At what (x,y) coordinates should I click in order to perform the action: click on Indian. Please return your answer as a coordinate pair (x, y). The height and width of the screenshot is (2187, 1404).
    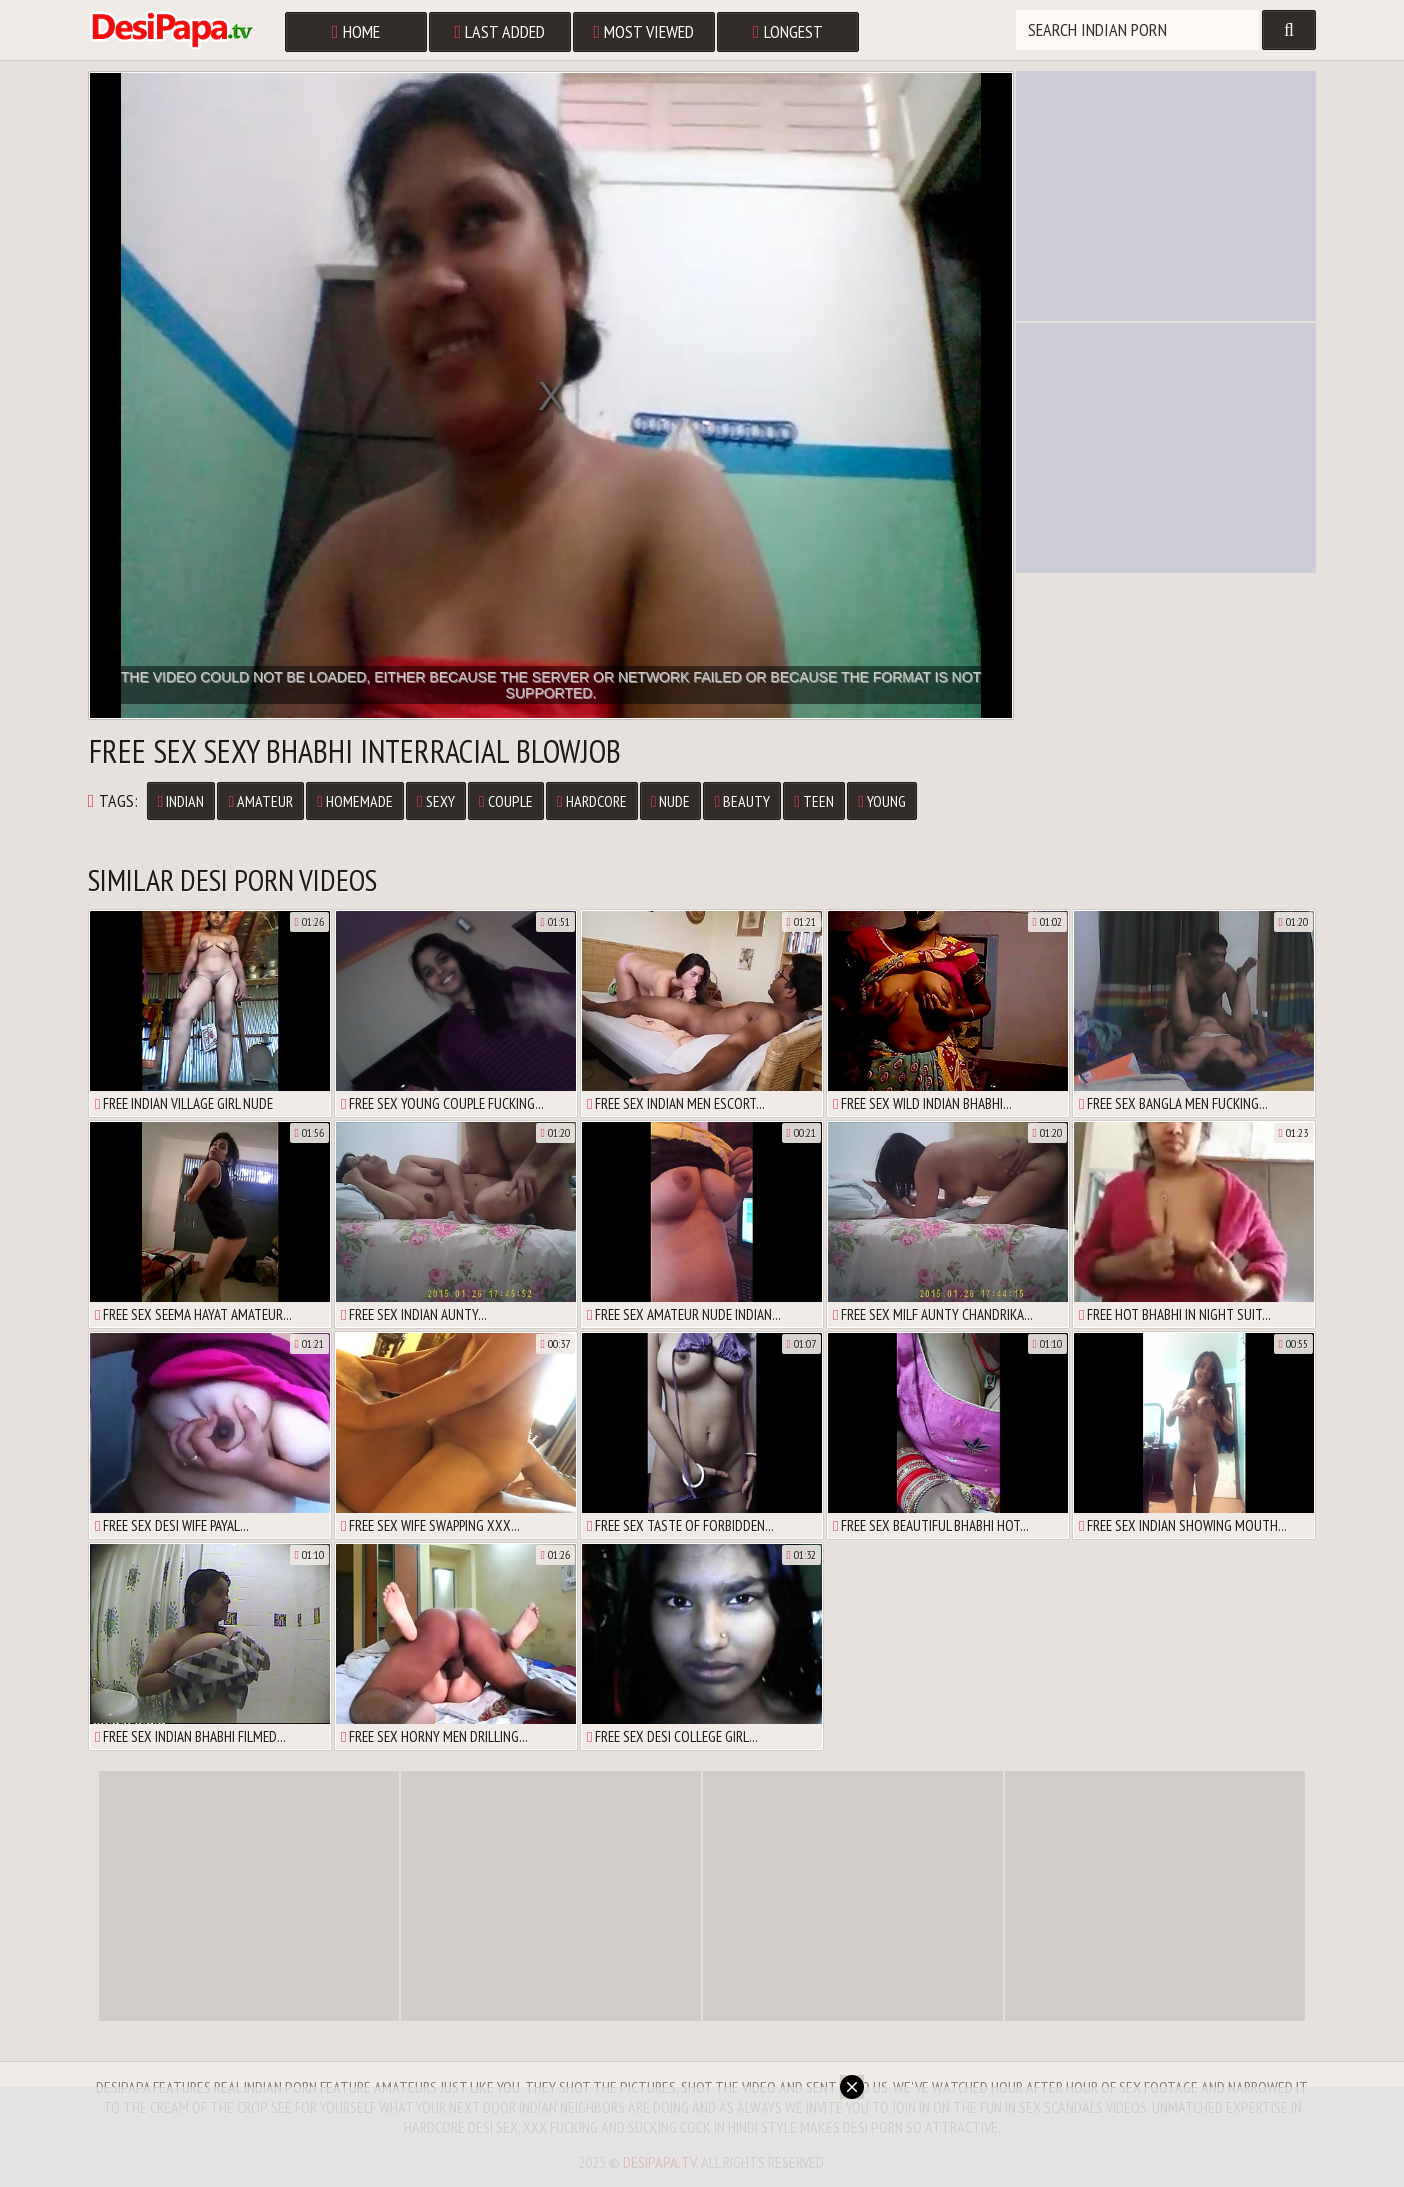
    Looking at the image, I should click on (181, 801).